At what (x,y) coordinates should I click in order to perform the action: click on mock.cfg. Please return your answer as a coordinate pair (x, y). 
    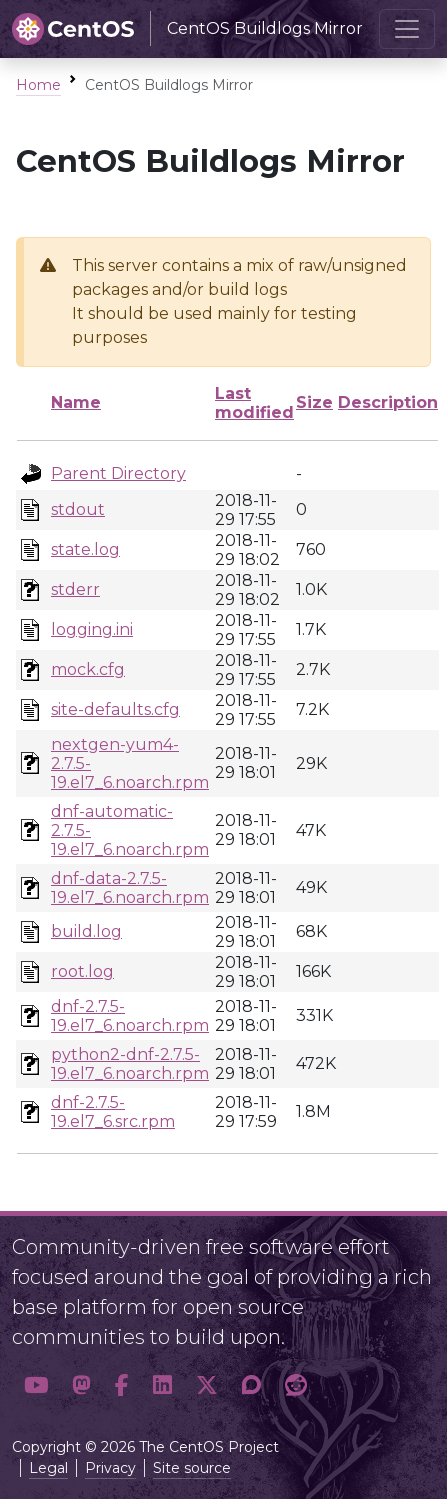
    Looking at the image, I should click on (88, 669).